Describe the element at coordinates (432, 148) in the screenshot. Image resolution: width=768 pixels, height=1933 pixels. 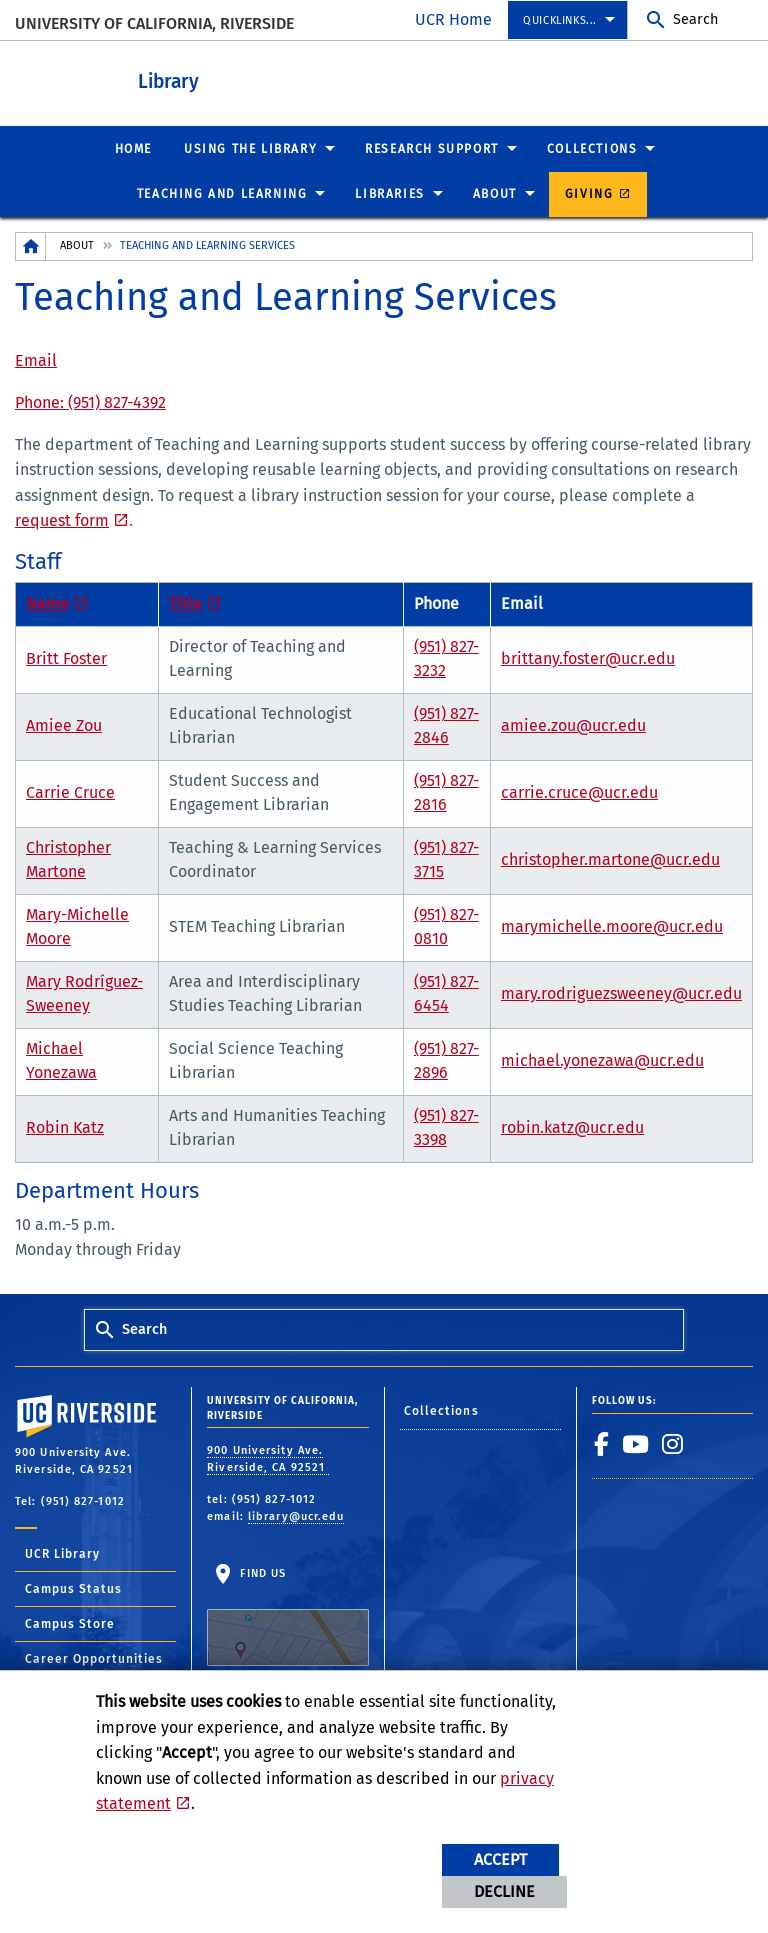
I see `Research Support [menuitem]` at that location.